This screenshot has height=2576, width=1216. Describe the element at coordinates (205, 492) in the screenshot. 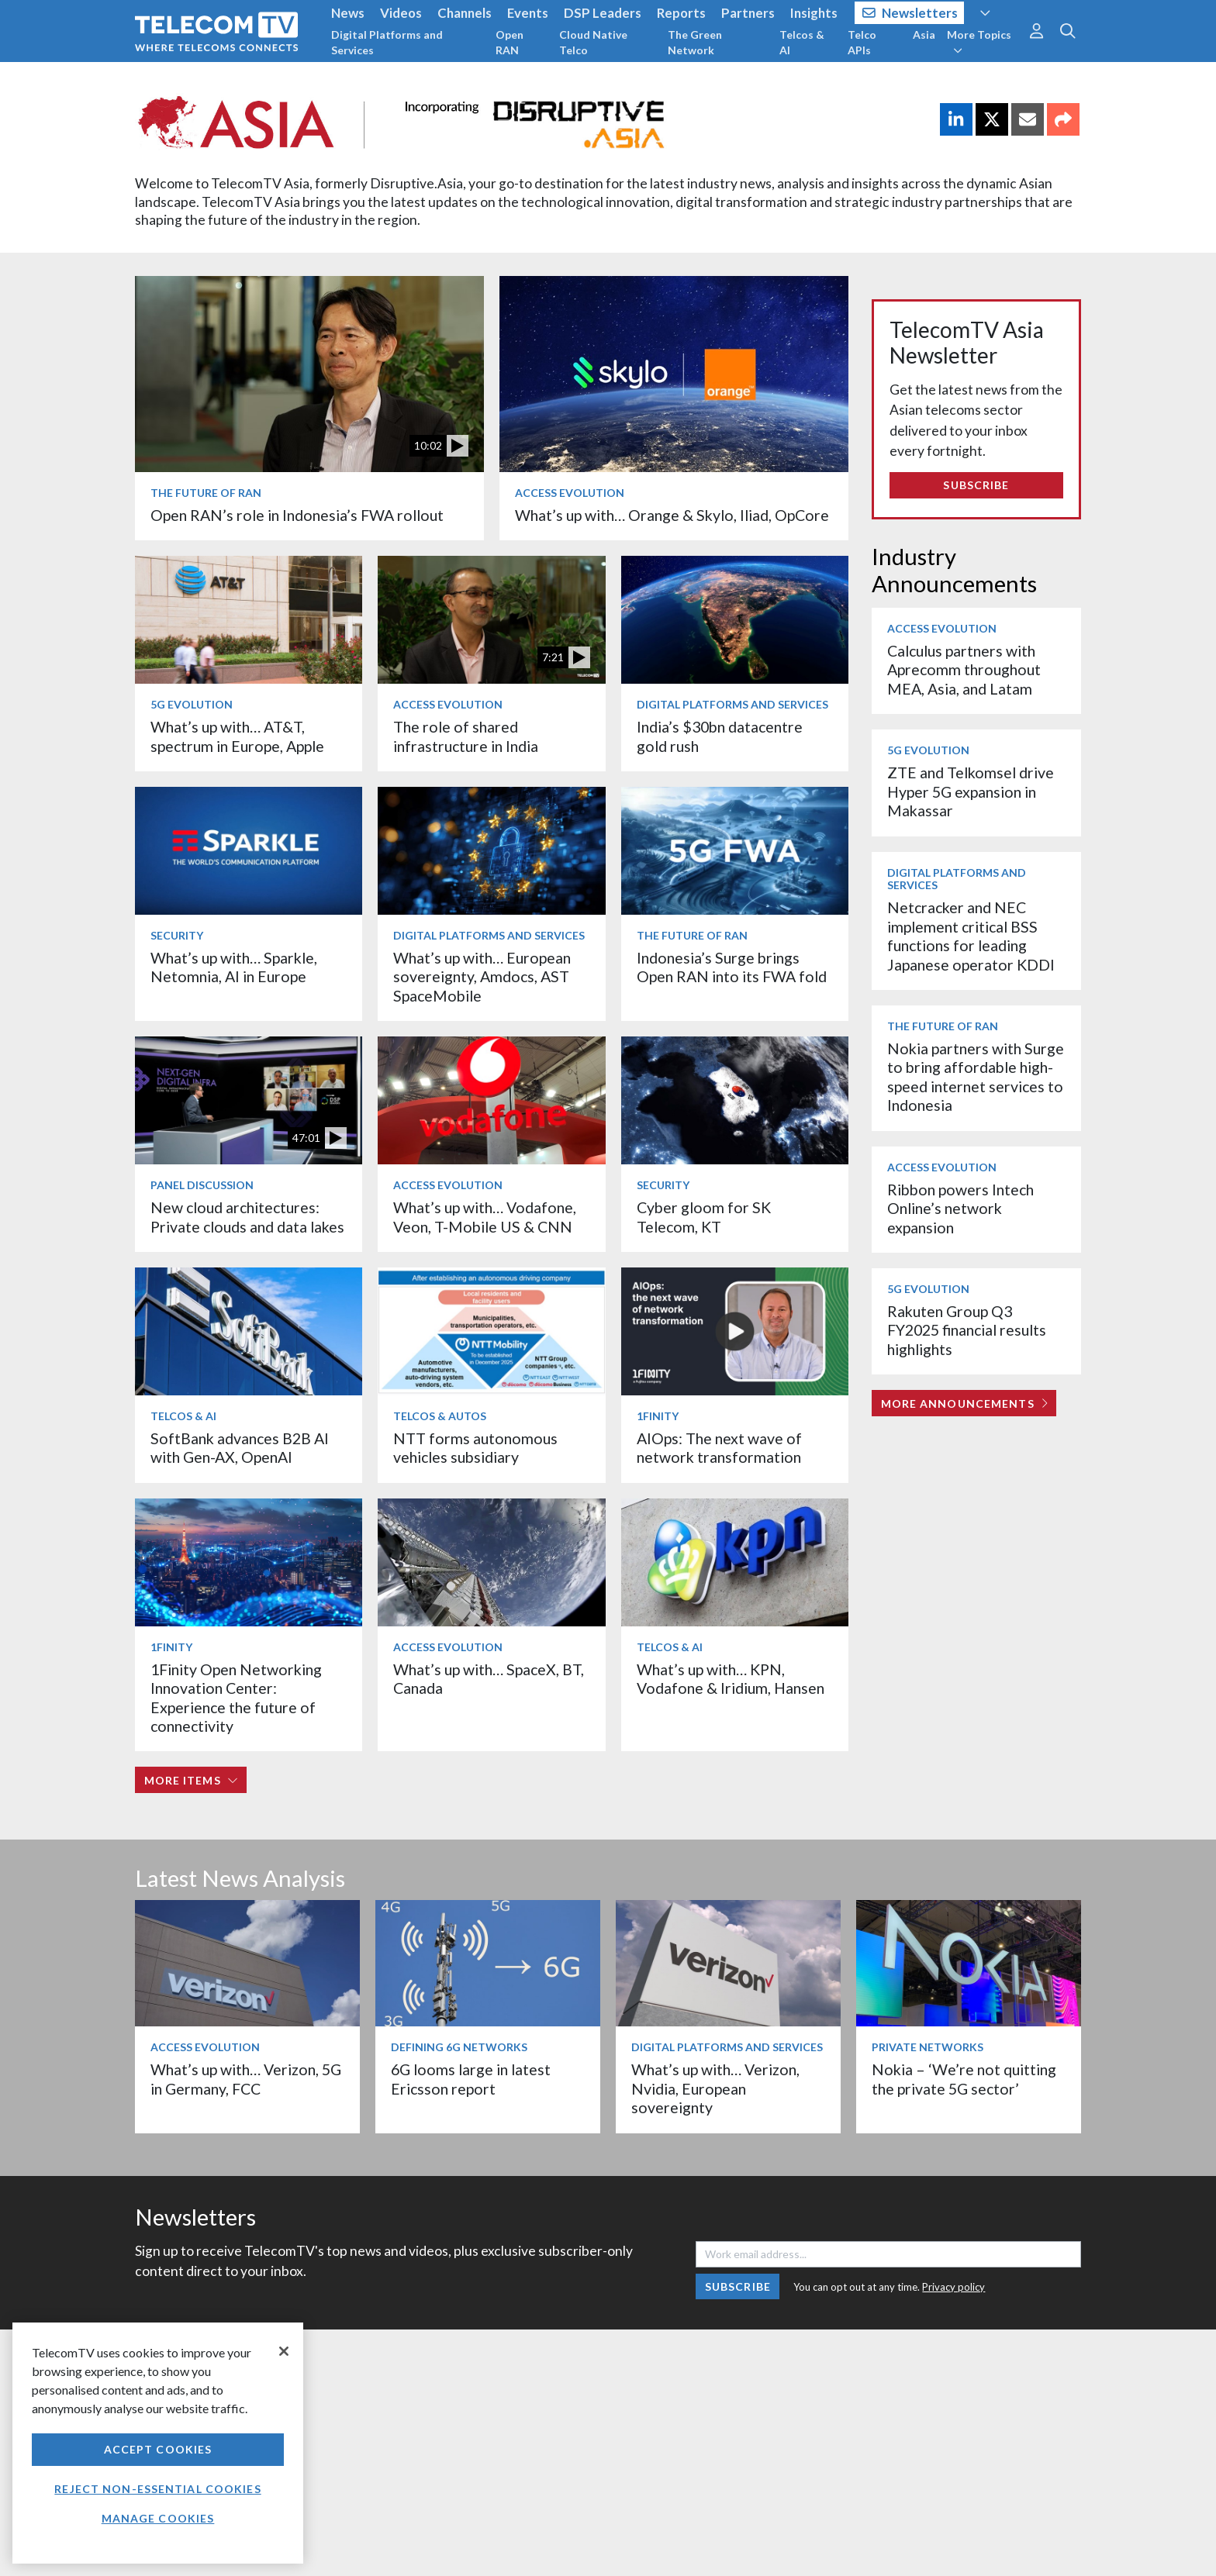

I see `The Future of RAN` at that location.